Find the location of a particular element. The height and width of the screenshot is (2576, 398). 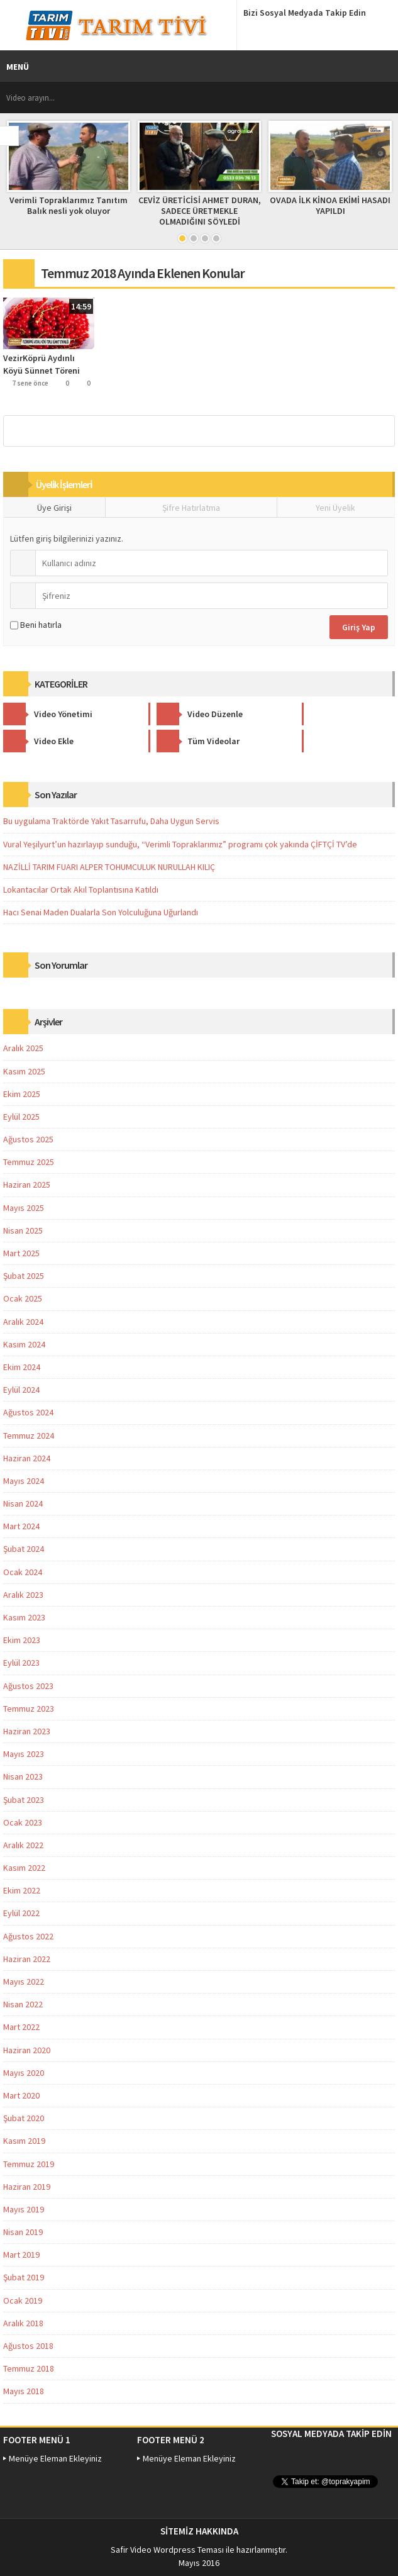

Eylül 2024 is located at coordinates (21, 1389).